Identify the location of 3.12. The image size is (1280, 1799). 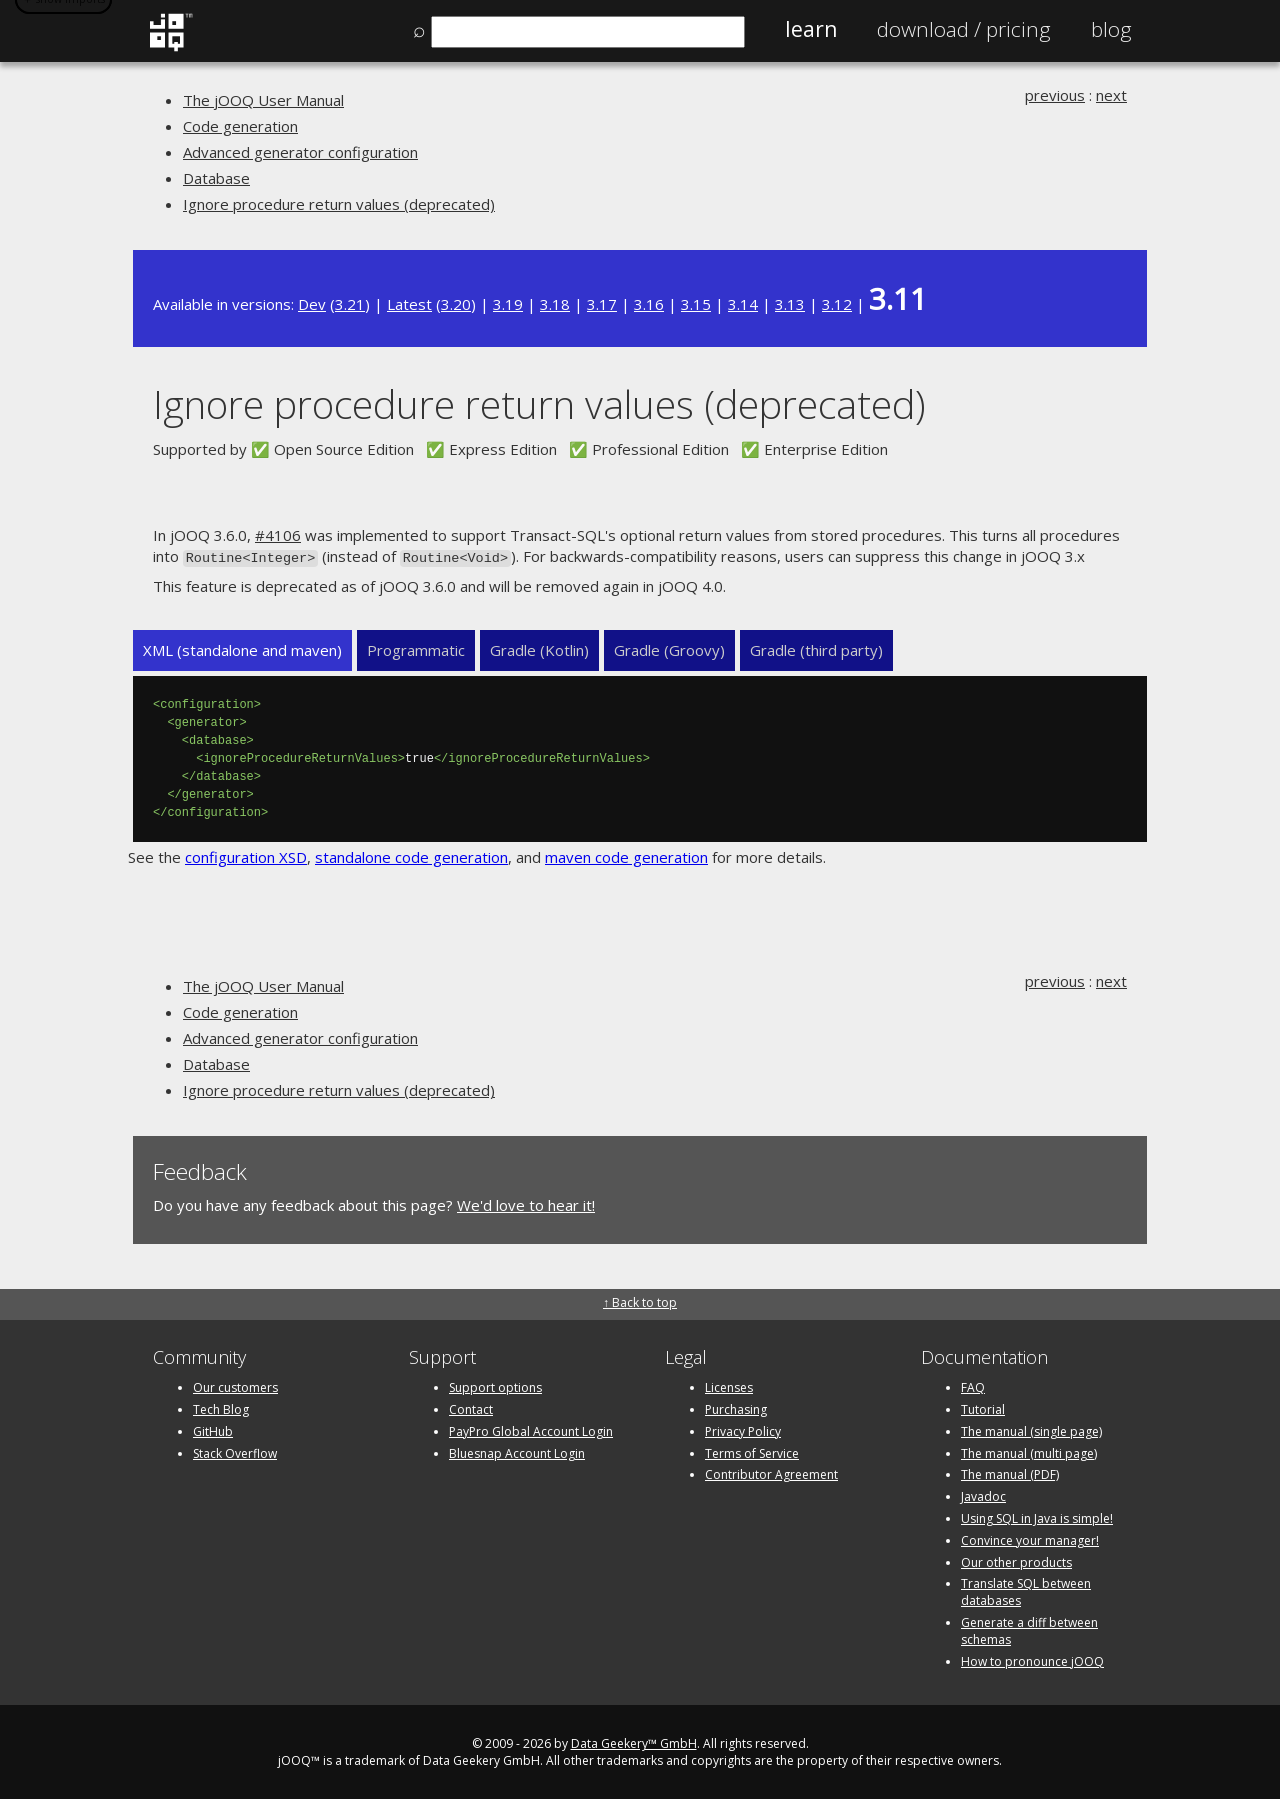
(837, 304).